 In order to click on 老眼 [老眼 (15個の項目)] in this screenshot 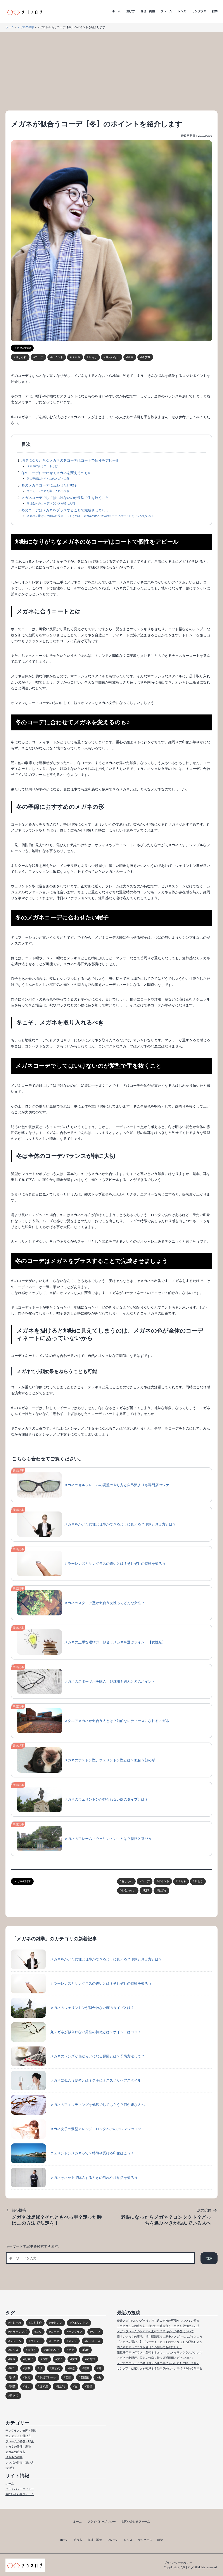, I will do `click(68, 2377)`.